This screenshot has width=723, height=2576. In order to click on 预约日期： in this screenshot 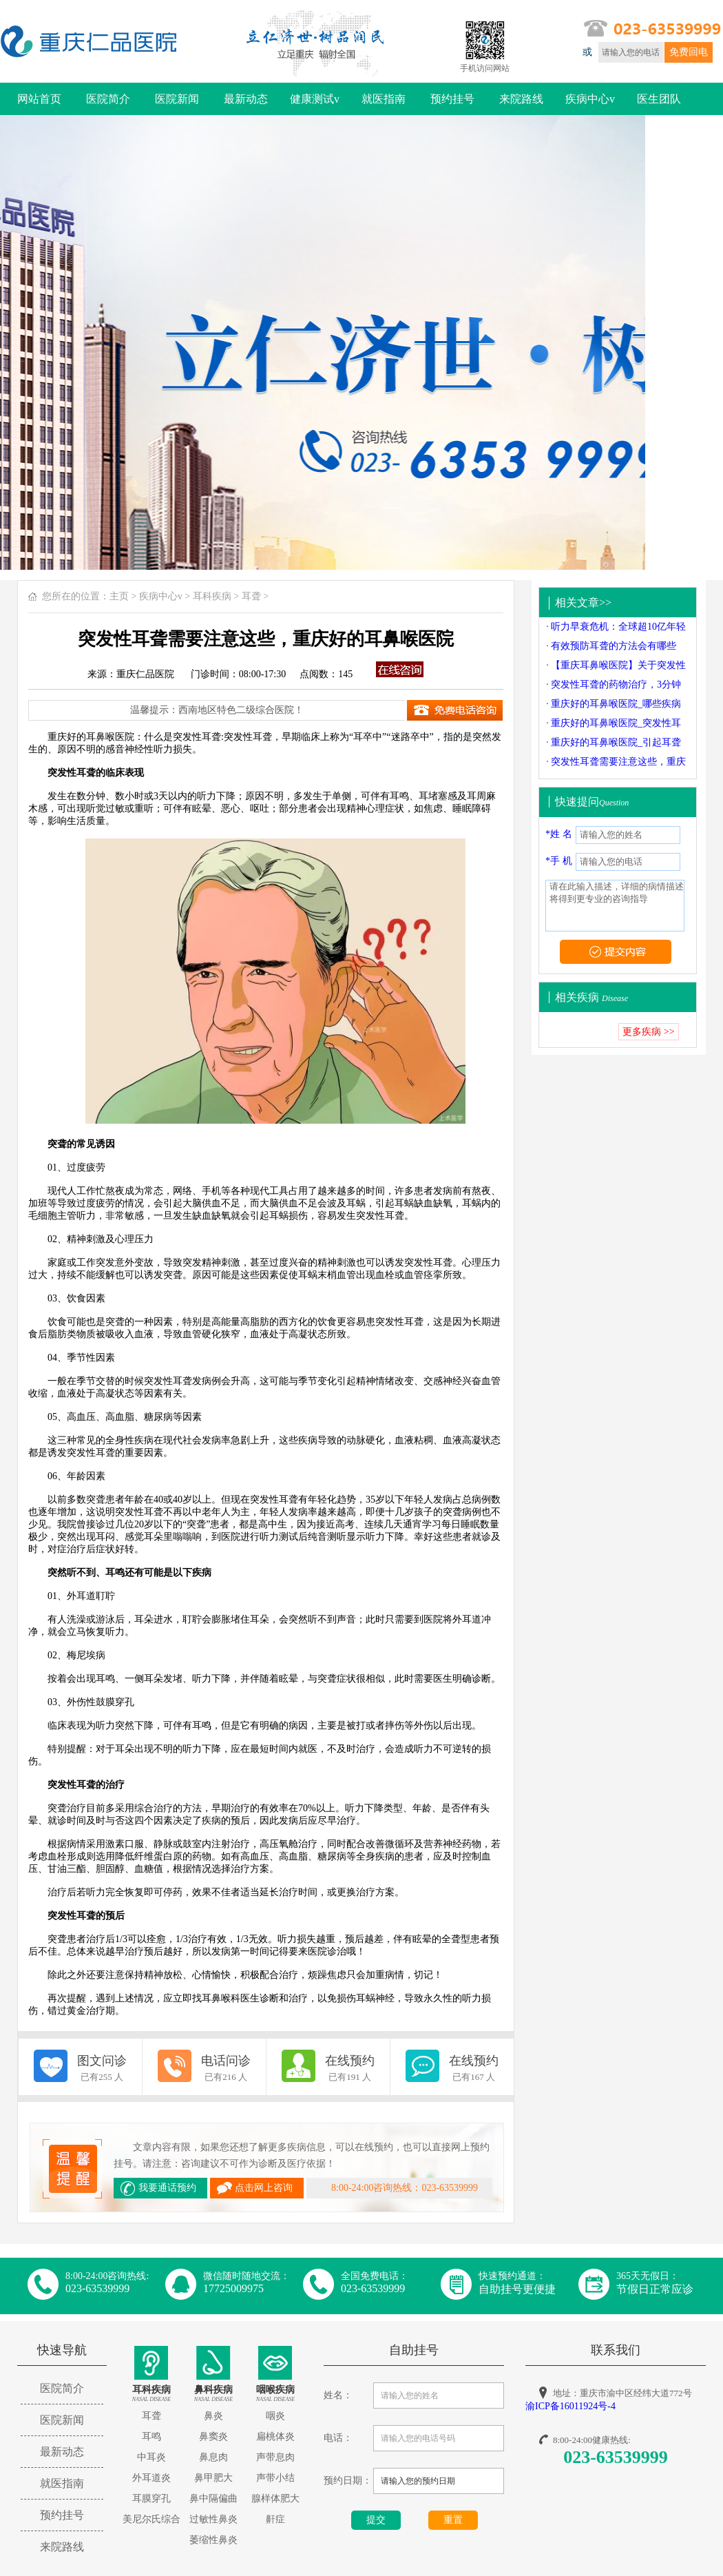, I will do `click(348, 2480)`.